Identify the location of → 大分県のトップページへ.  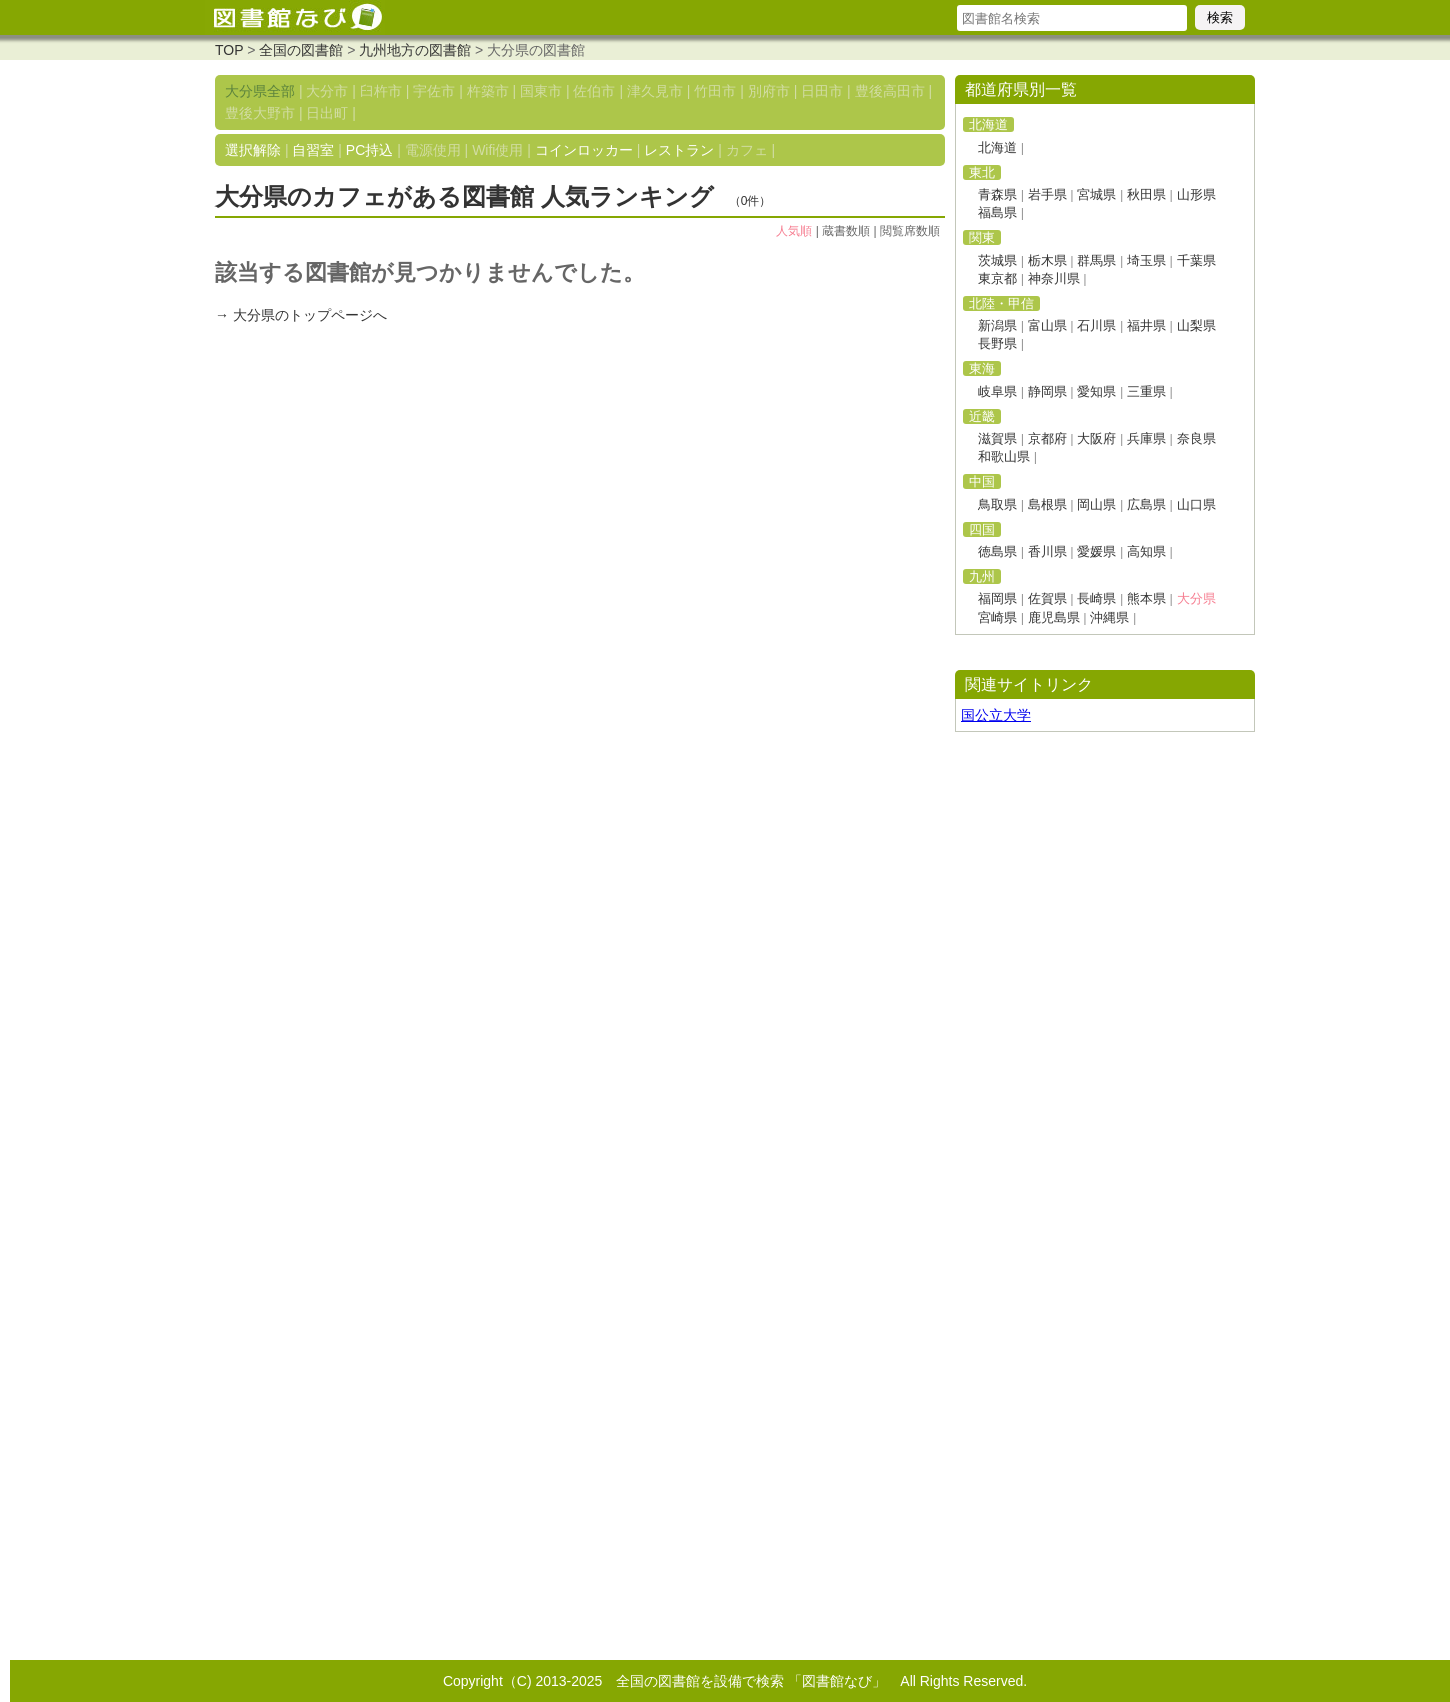
(301, 315).